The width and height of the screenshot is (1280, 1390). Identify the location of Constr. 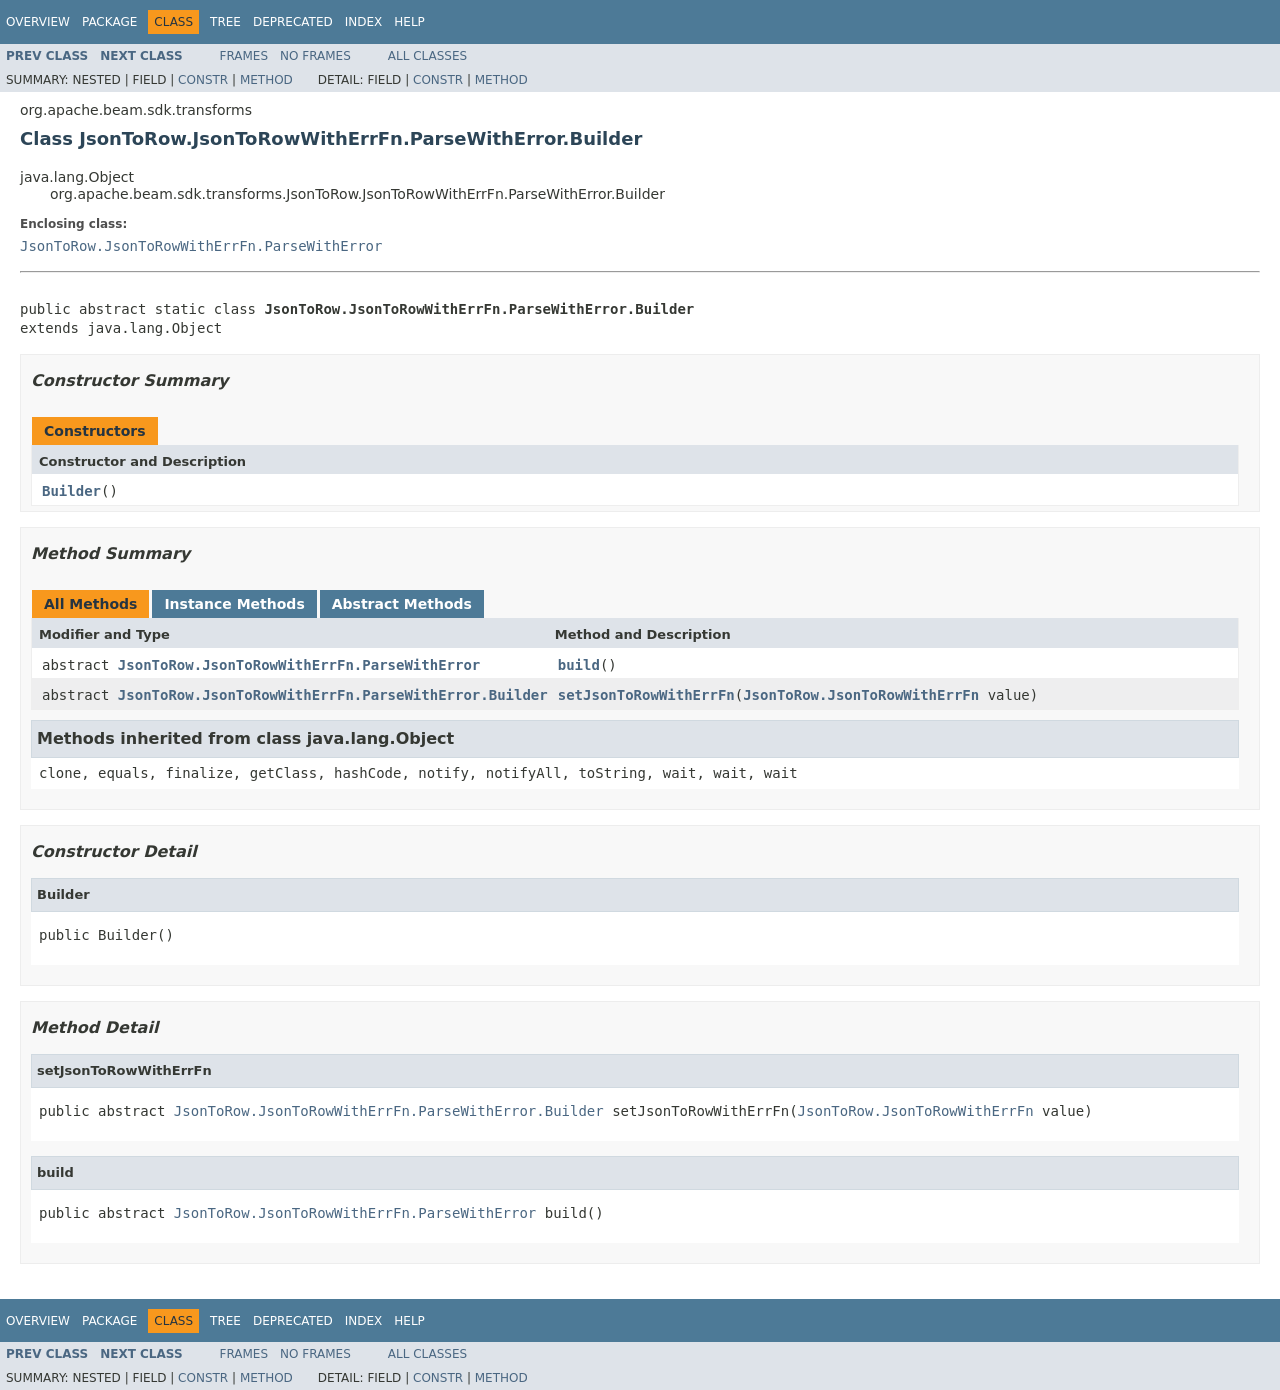
(203, 80).